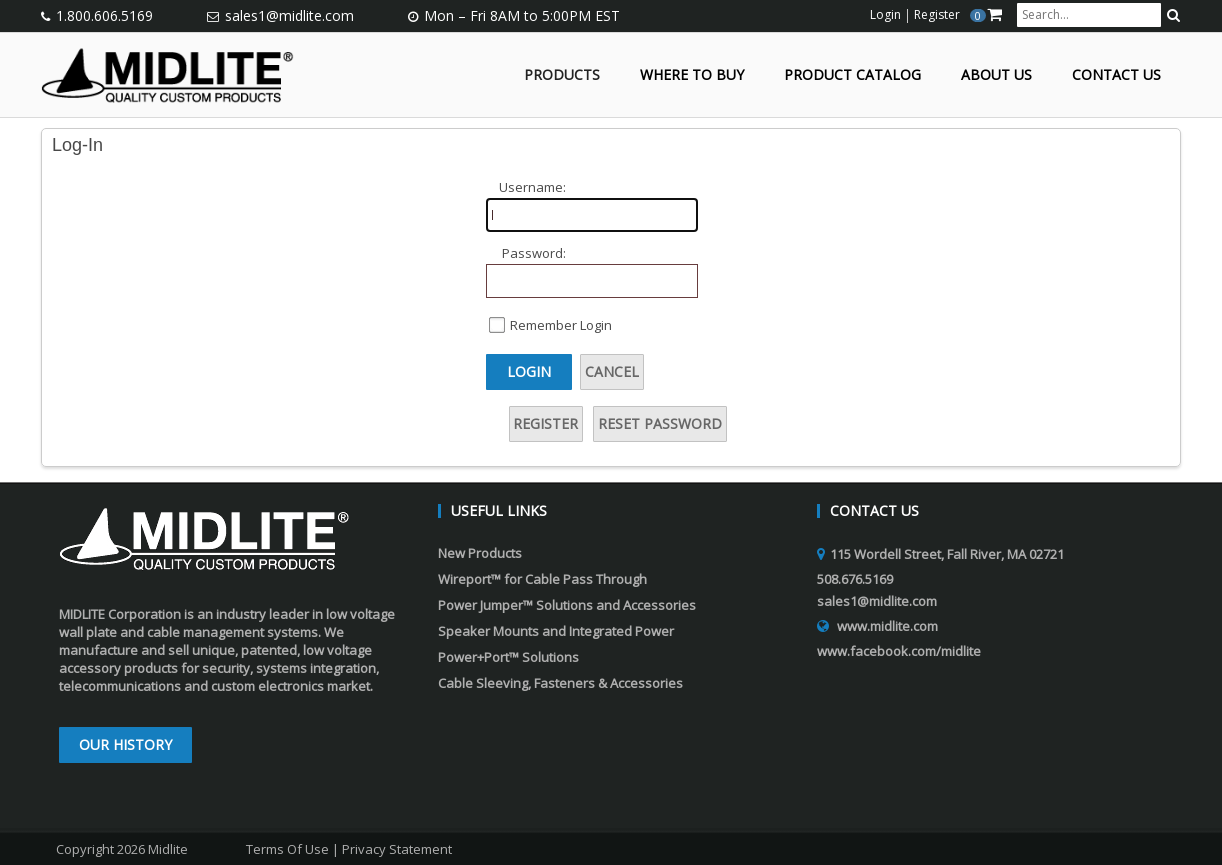  Describe the element at coordinates (692, 75) in the screenshot. I see `Where to Buy` at that location.